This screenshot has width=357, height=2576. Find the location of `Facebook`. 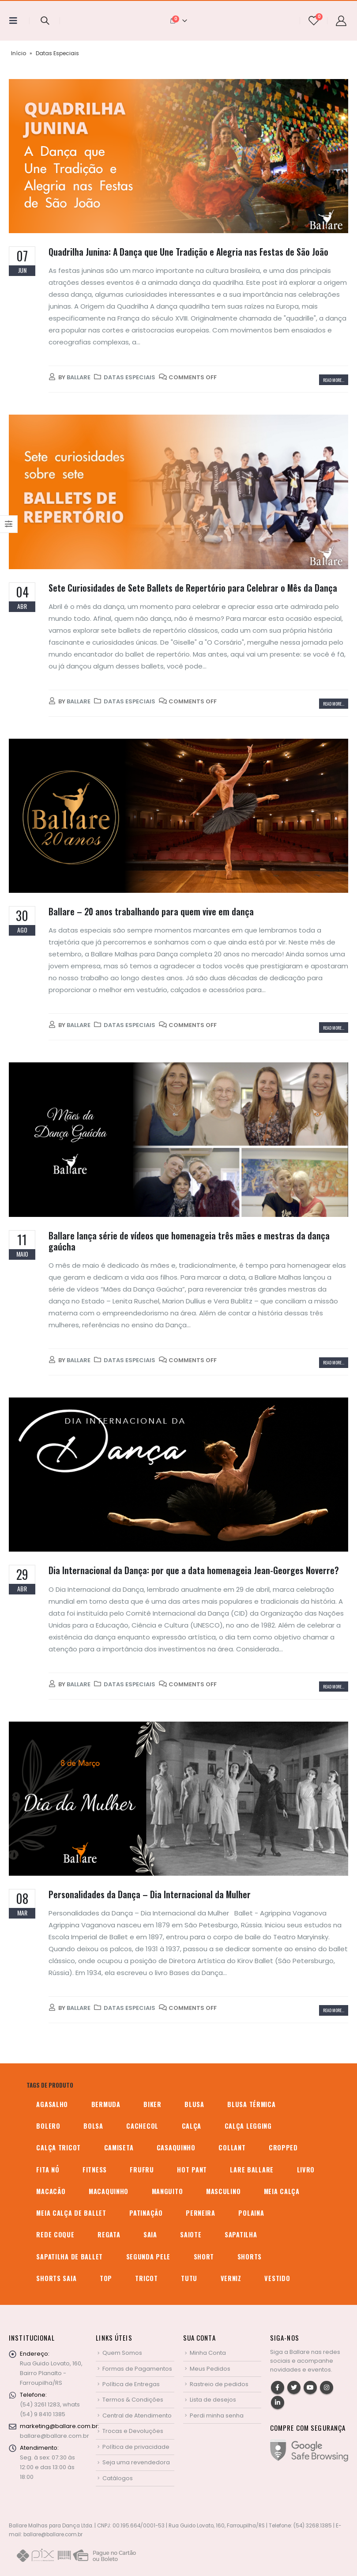

Facebook is located at coordinates (277, 2387).